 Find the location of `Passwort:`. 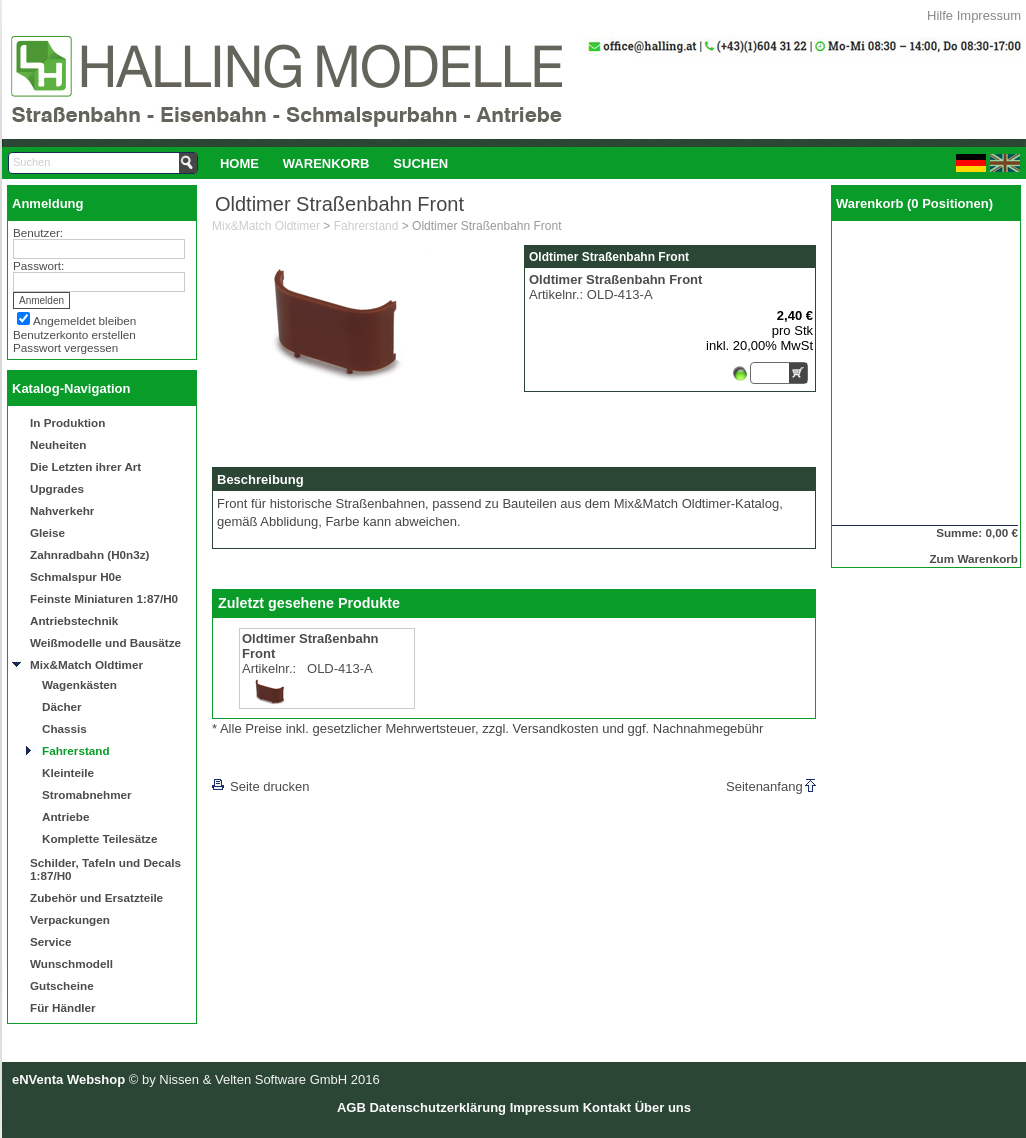

Passwort: is located at coordinates (38, 265).